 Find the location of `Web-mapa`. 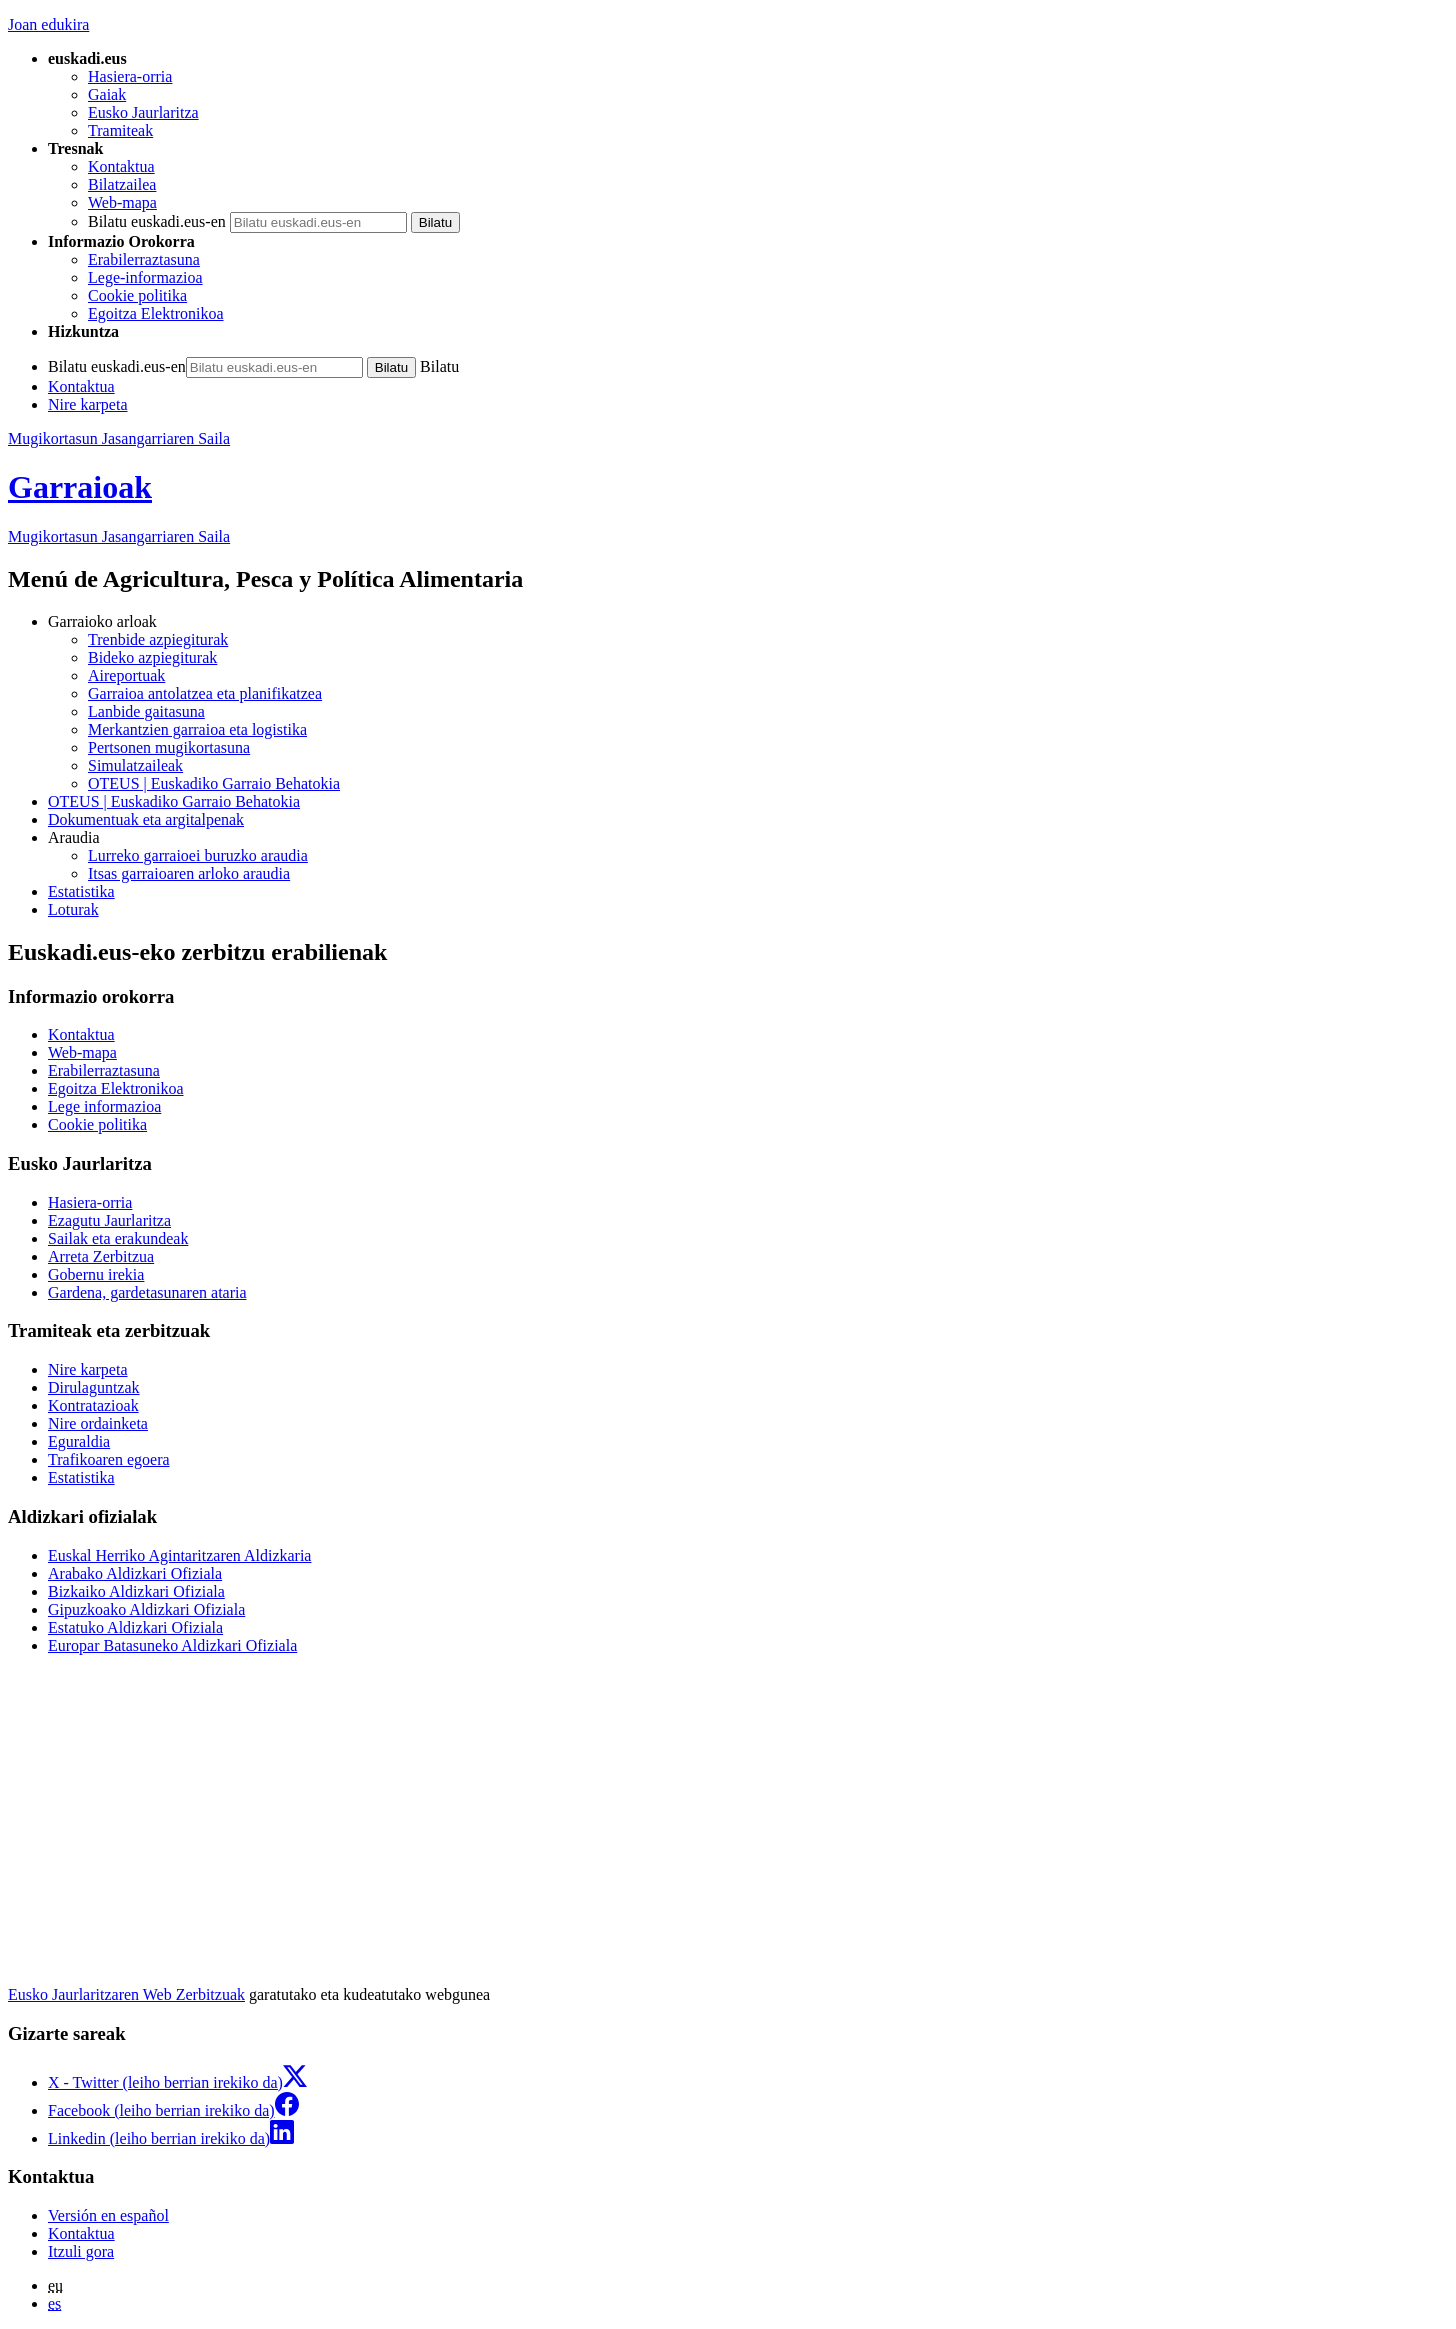

Web-mapa is located at coordinates (122, 202).